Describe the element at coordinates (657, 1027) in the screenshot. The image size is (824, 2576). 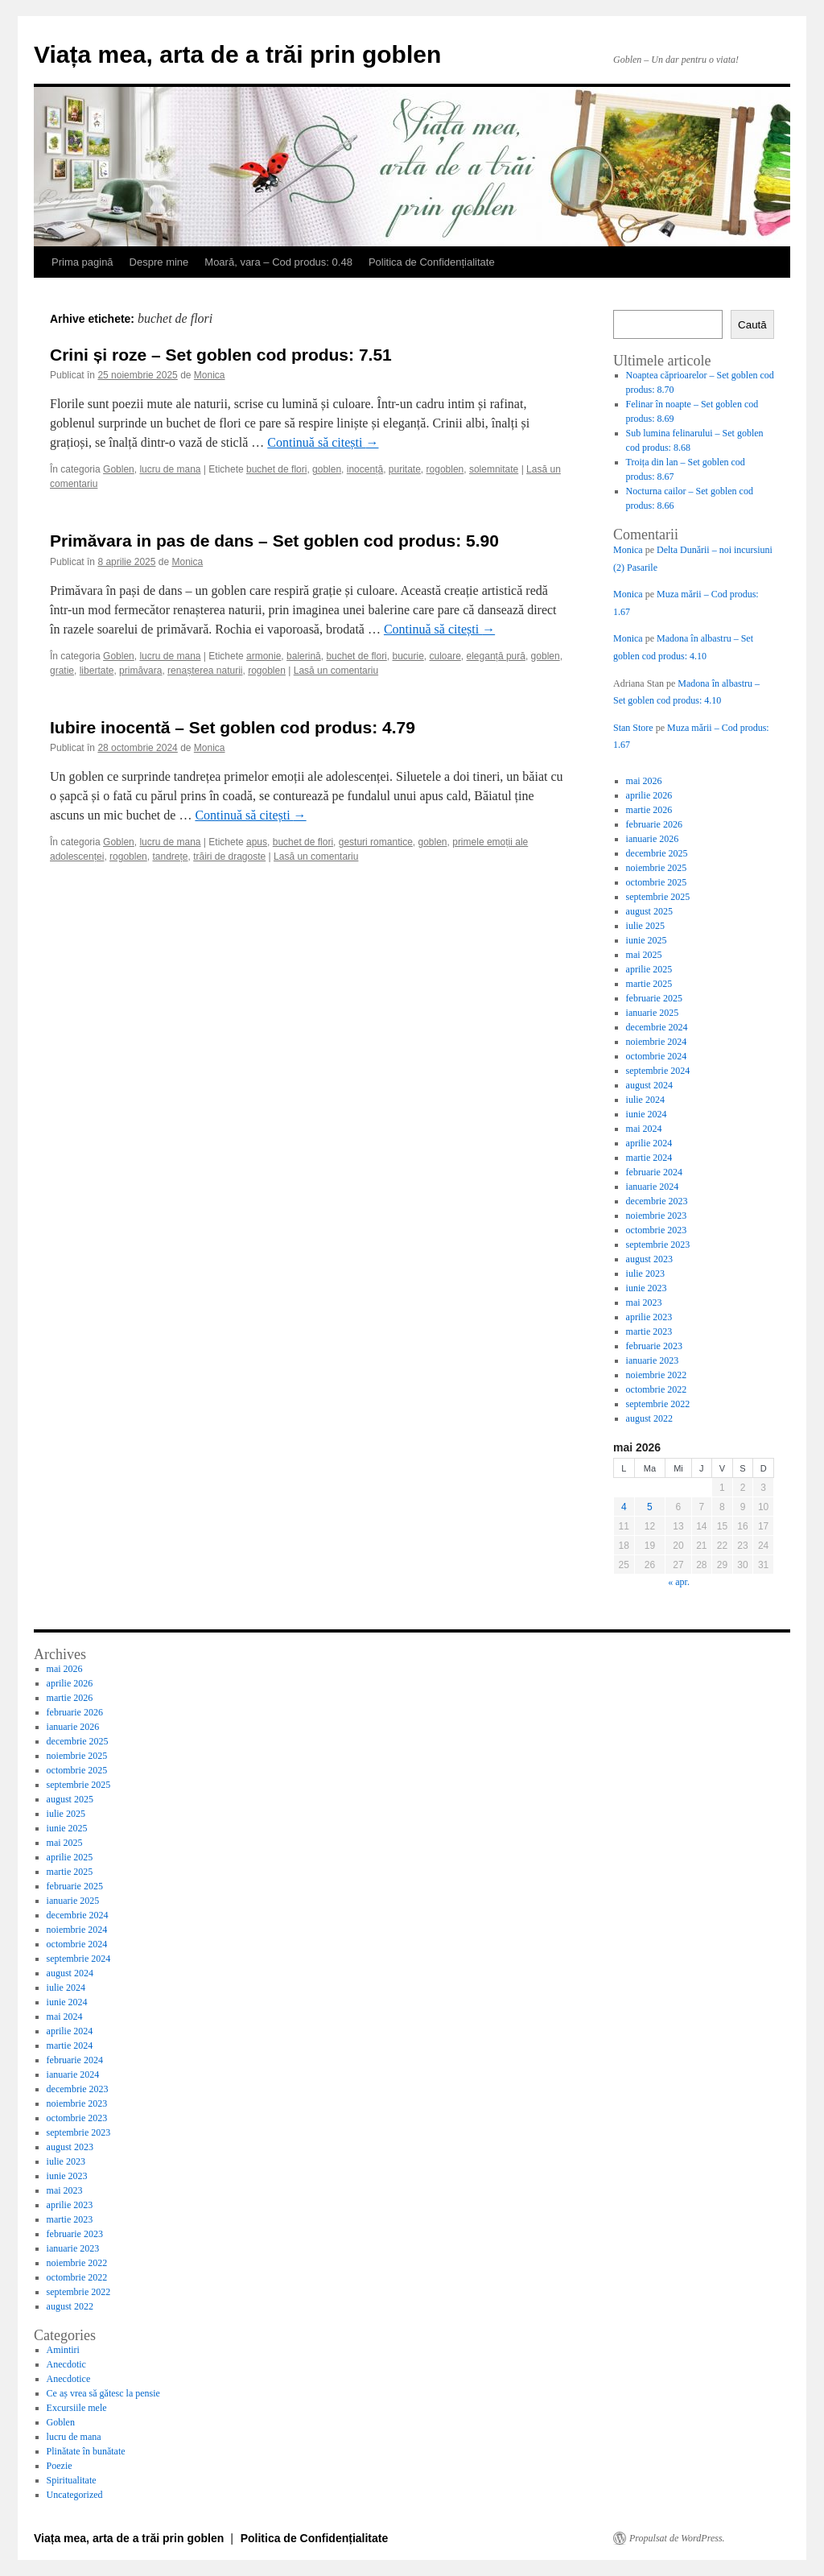
I see `decembrie 2024` at that location.